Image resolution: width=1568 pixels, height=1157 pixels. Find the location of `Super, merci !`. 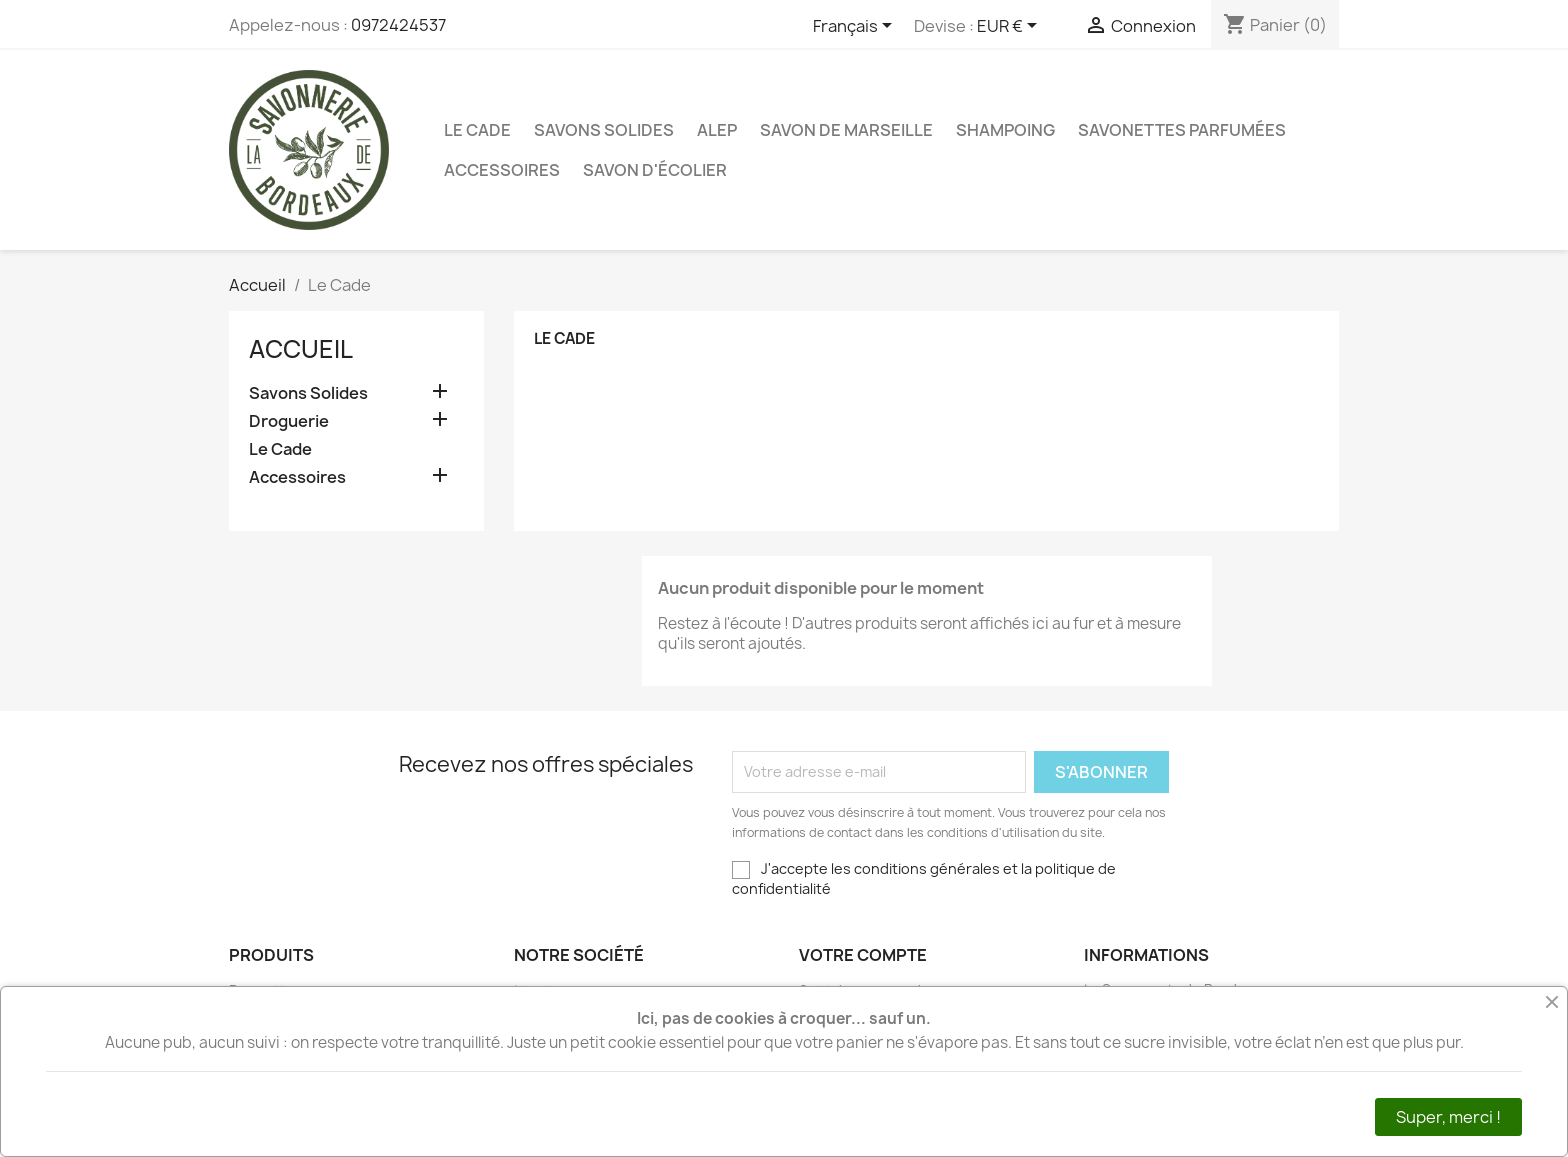

Super, merci ! is located at coordinates (1448, 1117).